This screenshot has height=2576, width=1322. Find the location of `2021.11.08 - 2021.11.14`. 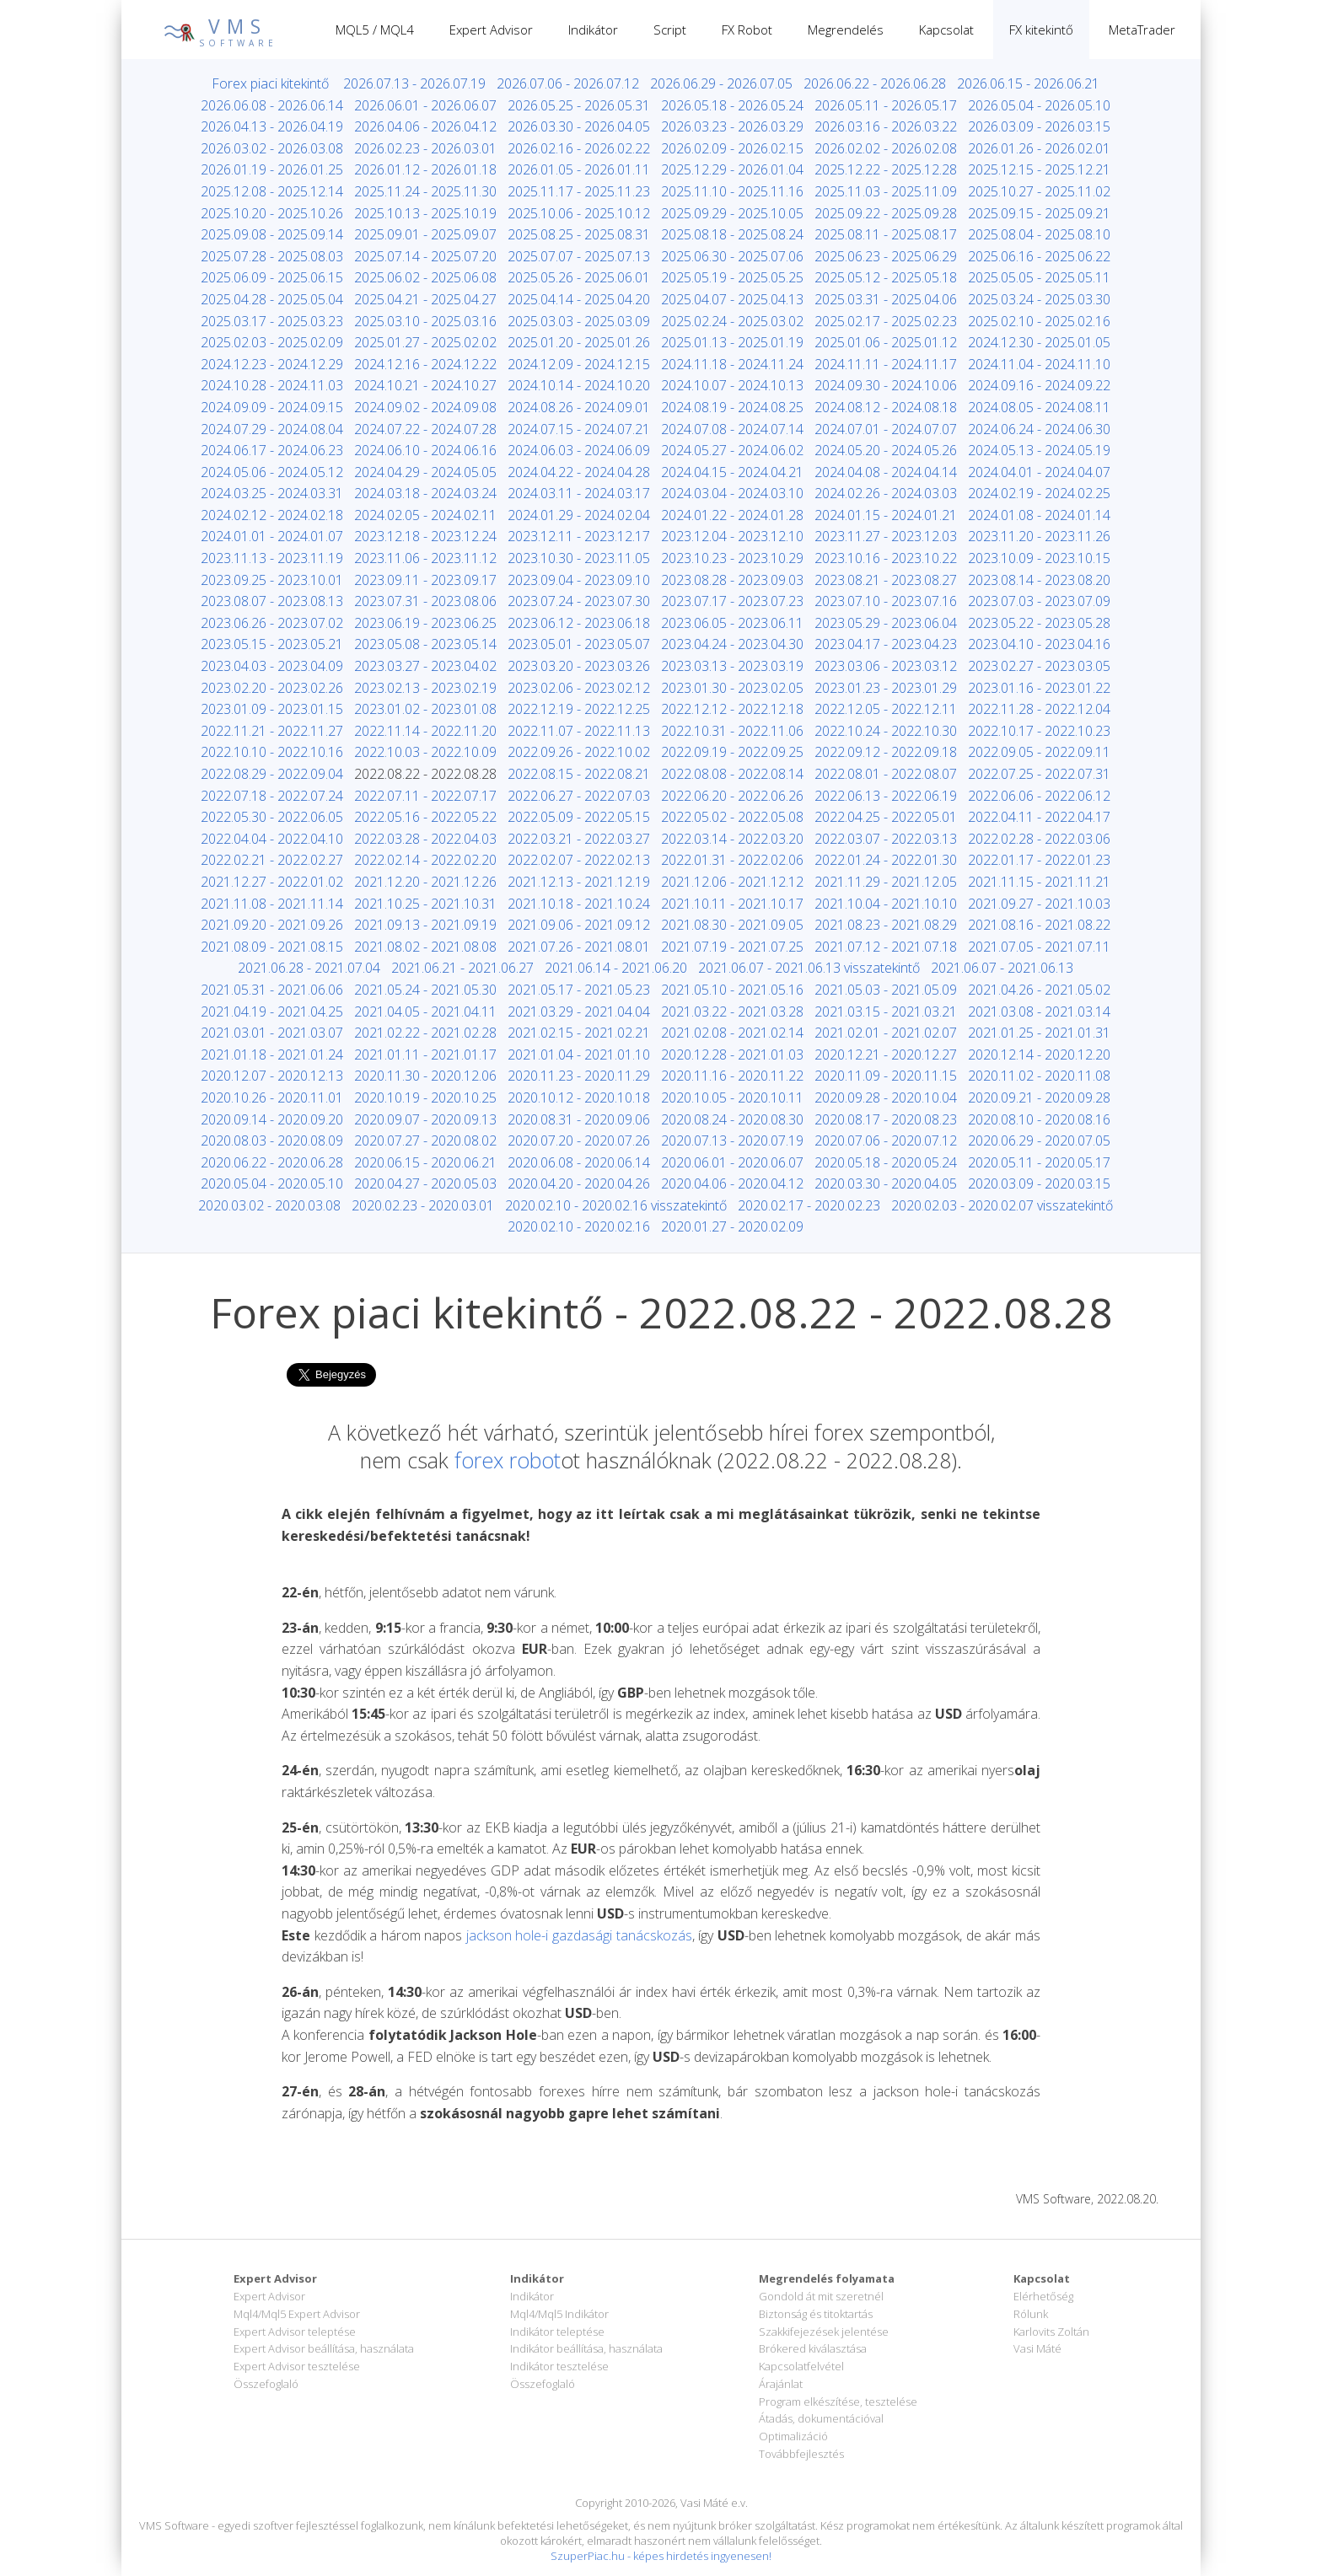

2021.11.08 - 2021.11.14 is located at coordinates (272, 903).